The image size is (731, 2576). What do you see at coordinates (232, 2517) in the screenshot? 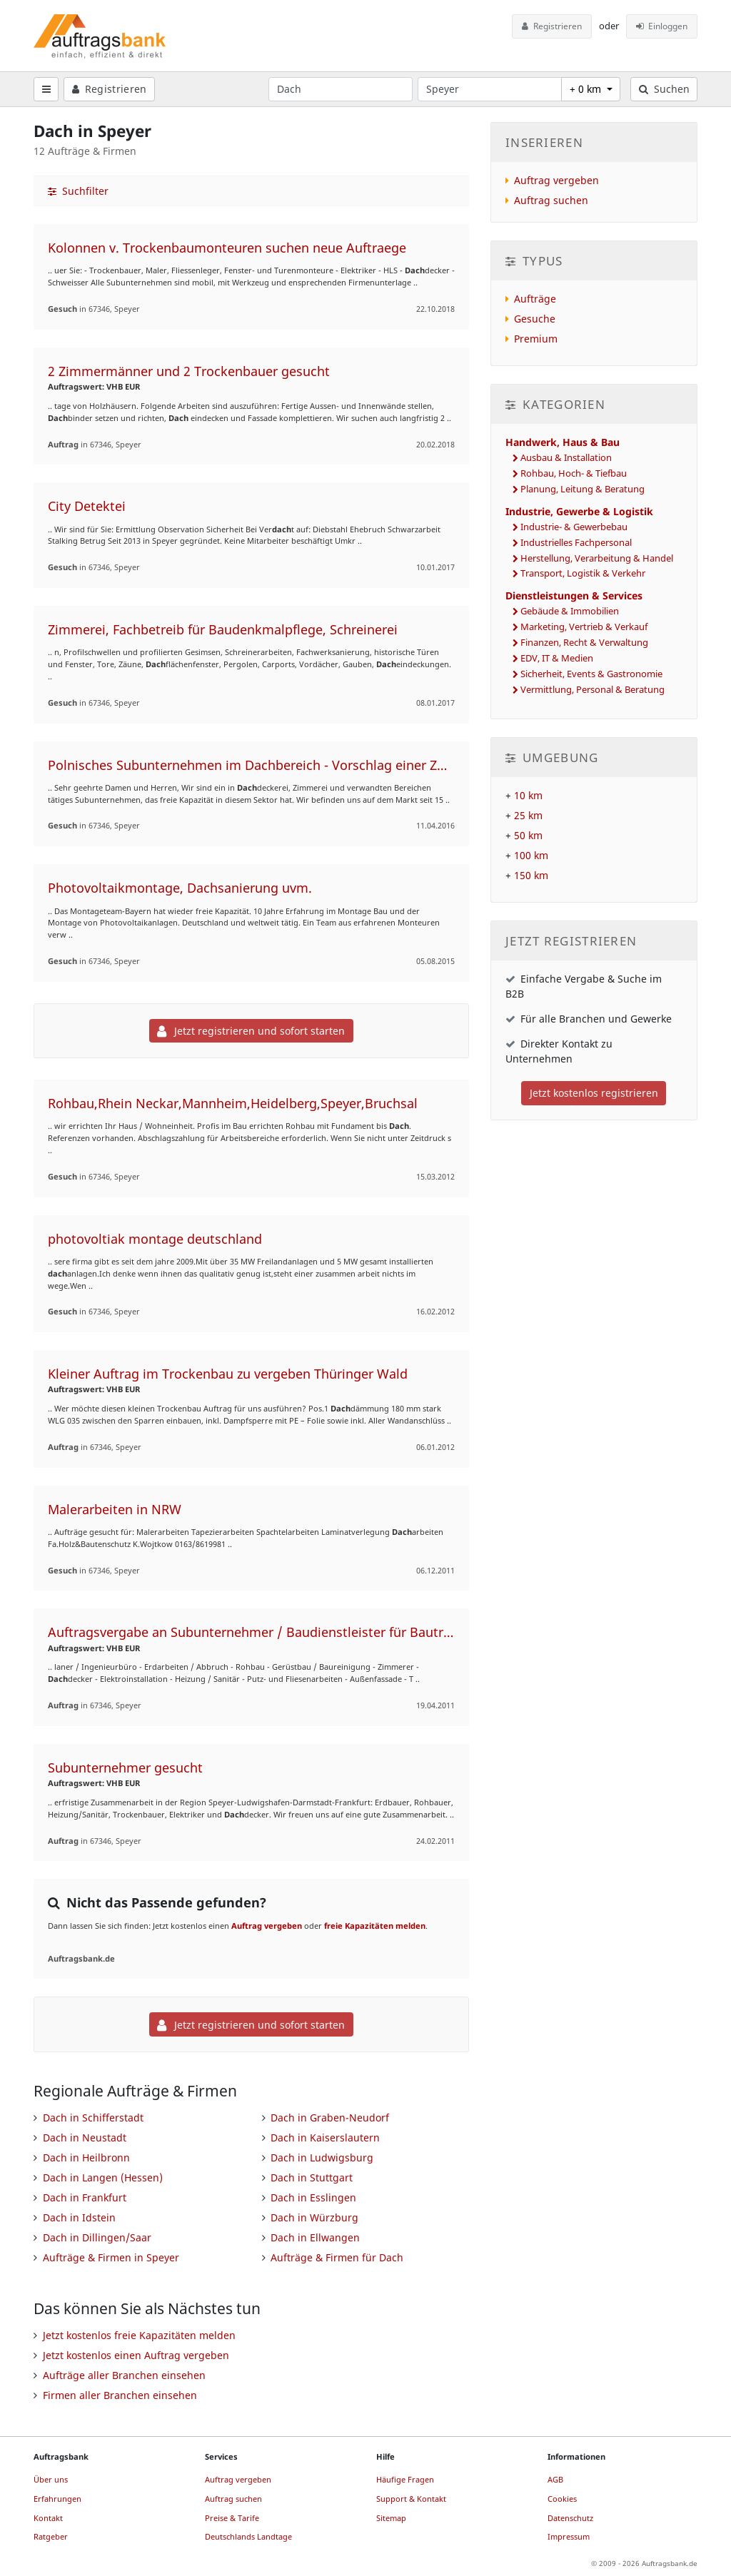
I see `Preise & Tarife` at bounding box center [232, 2517].